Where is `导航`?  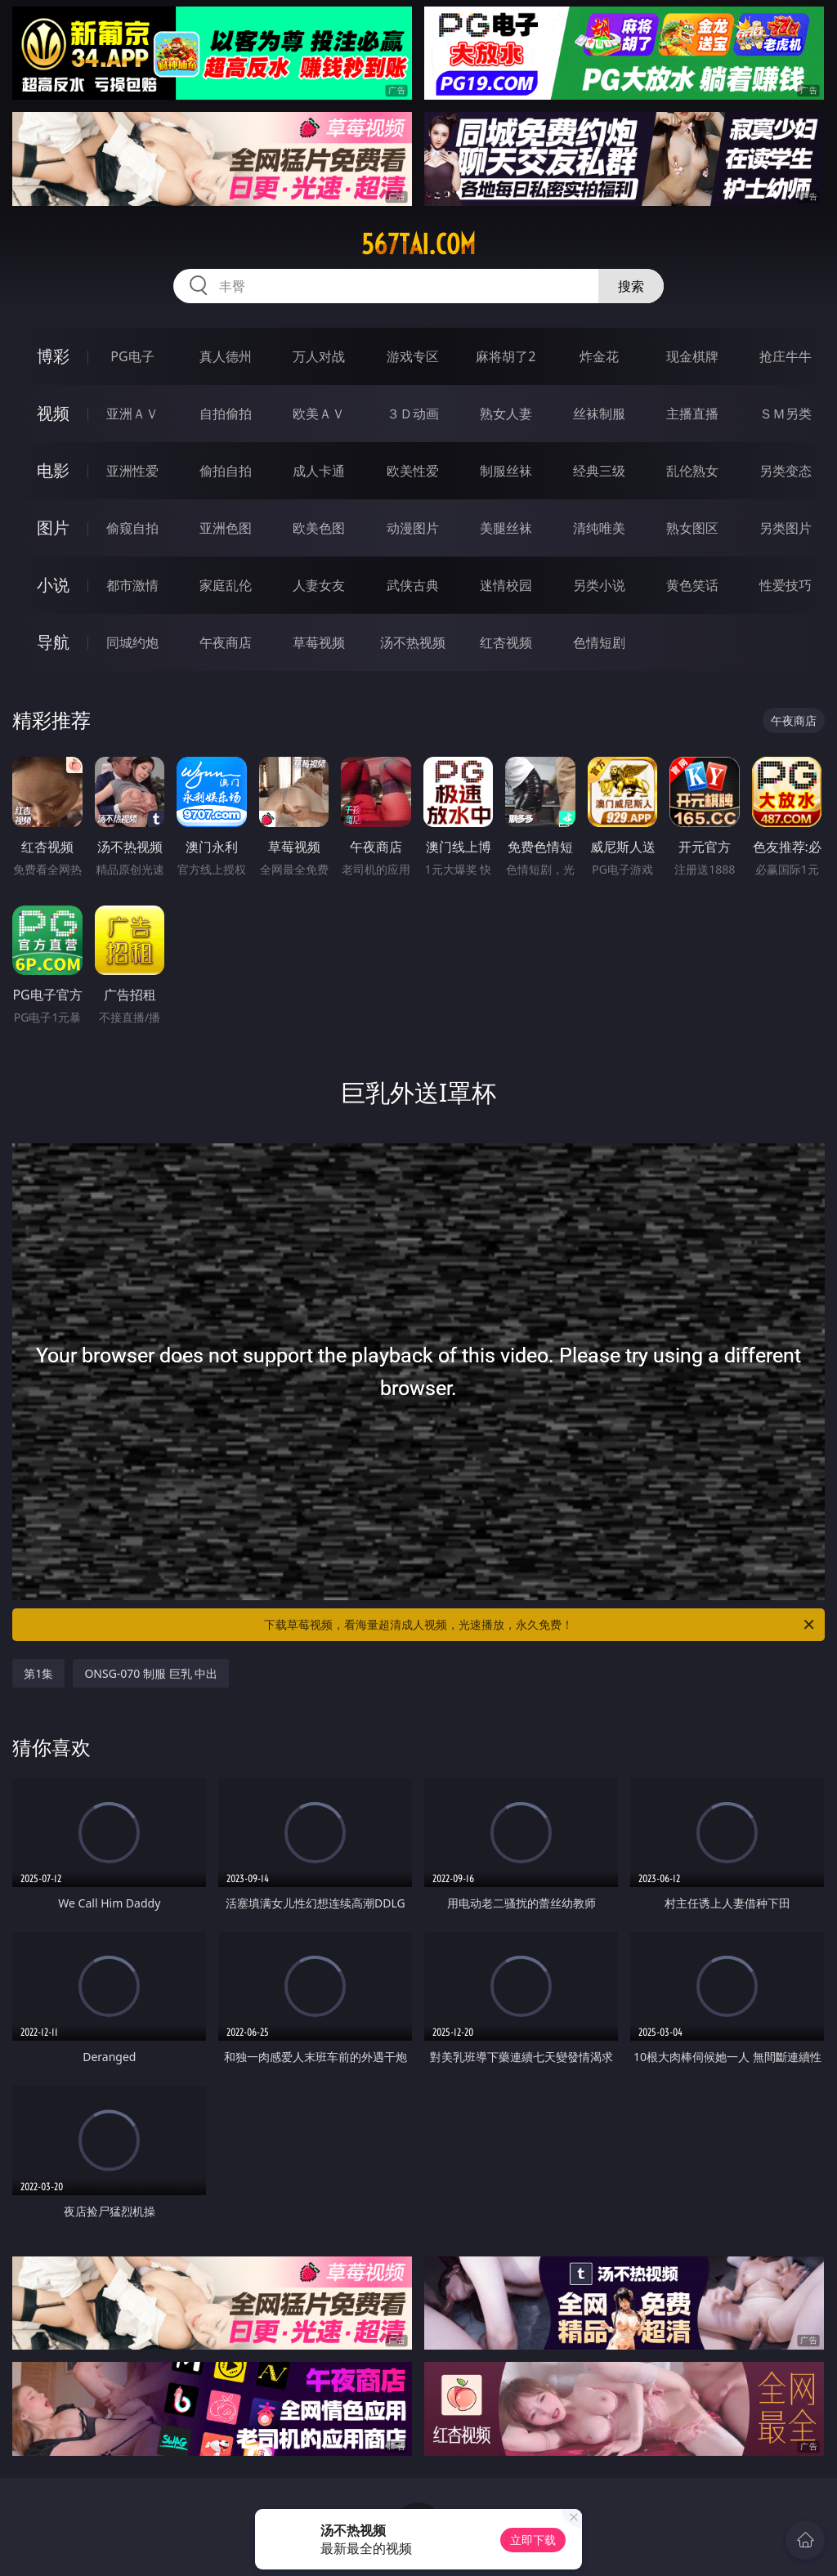
导航 is located at coordinates (53, 642).